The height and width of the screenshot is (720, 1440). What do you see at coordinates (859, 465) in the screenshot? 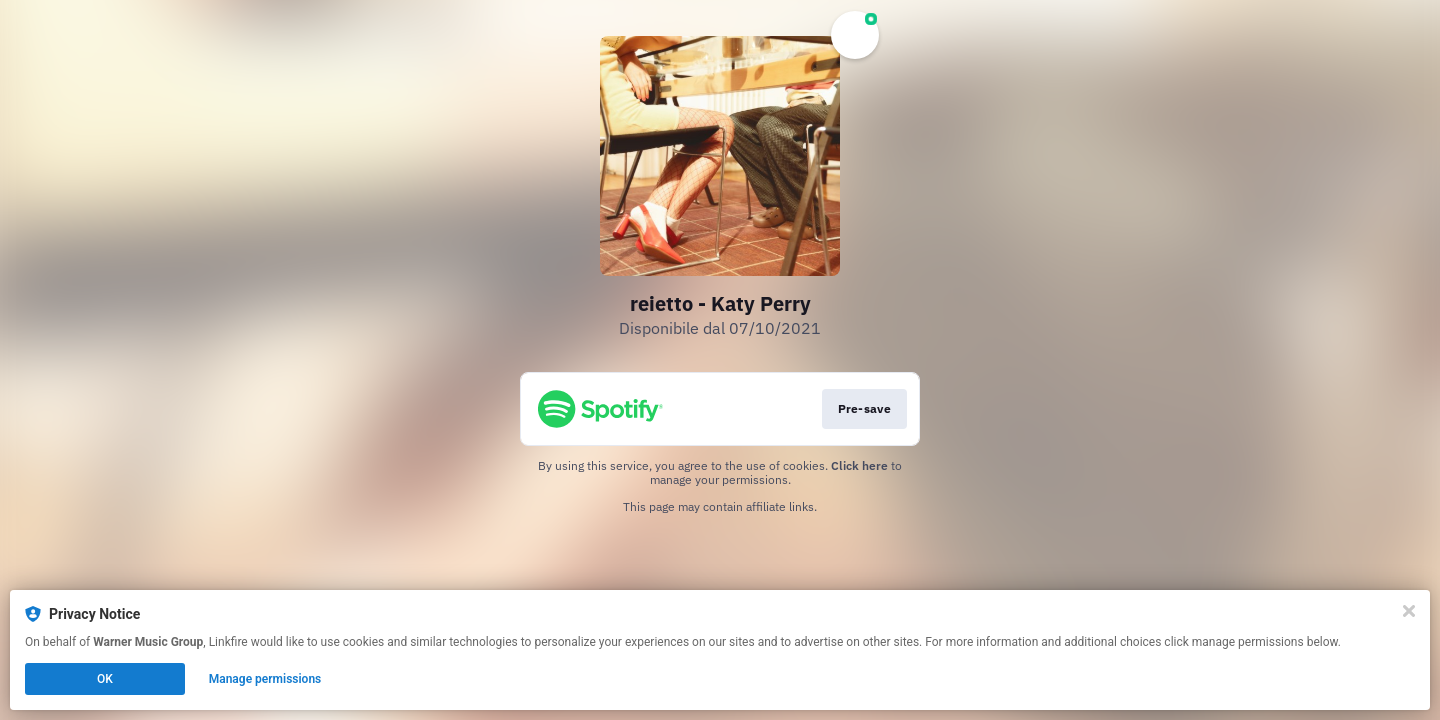
I see `Click here` at bounding box center [859, 465].